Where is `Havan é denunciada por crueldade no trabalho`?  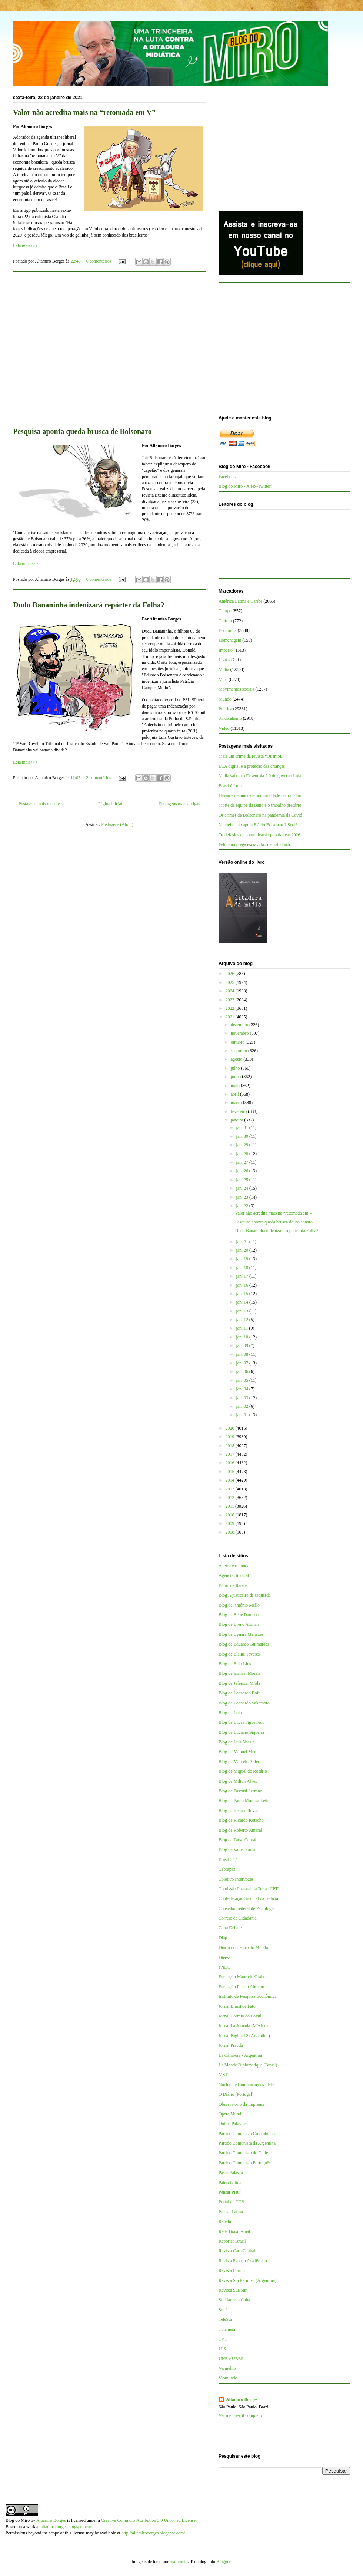 Havan é denunciada por crueldade no trabalho is located at coordinates (260, 795).